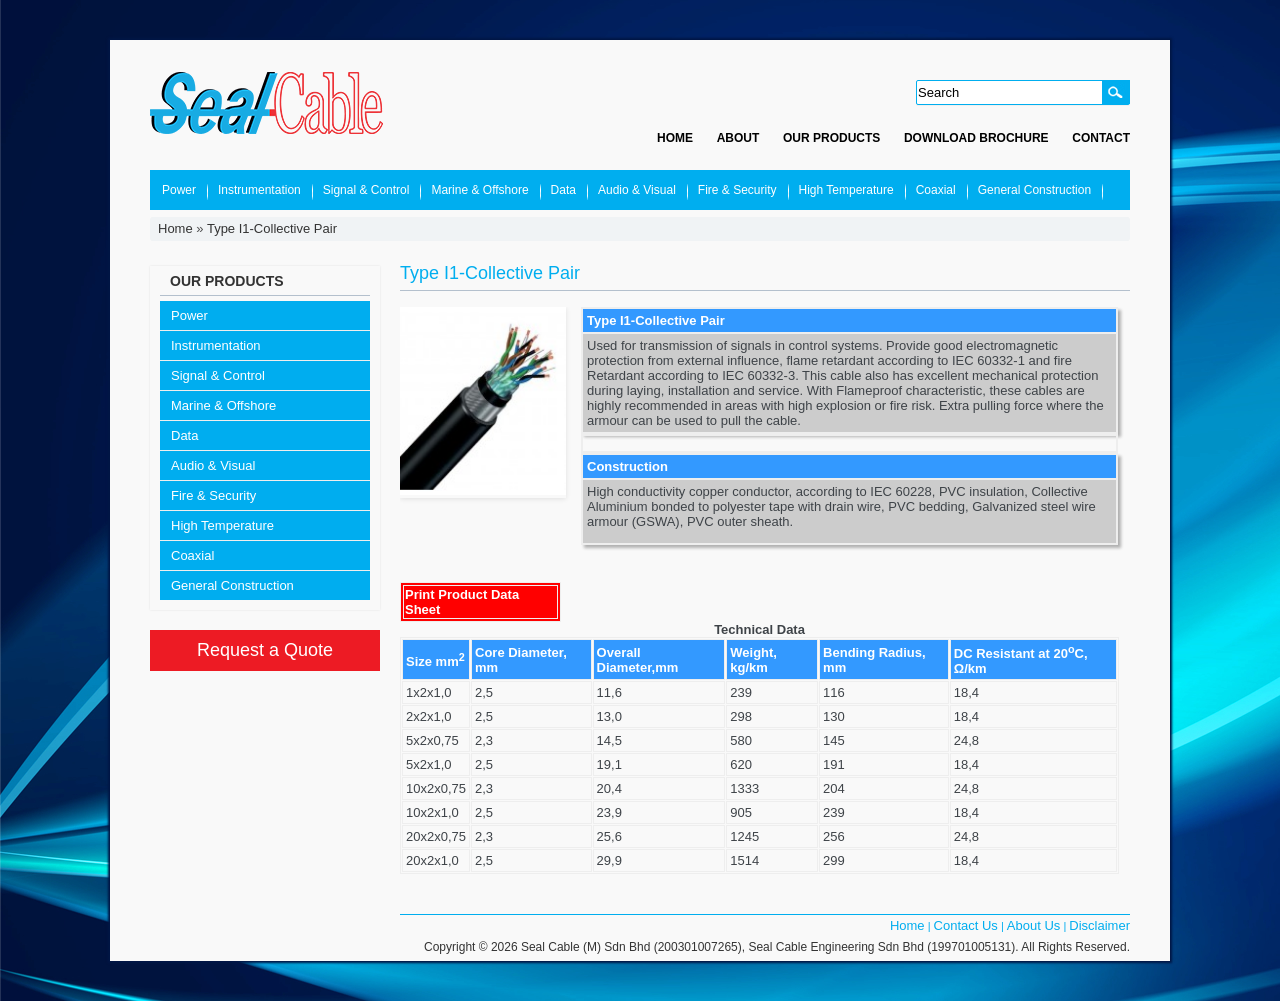  What do you see at coordinates (831, 138) in the screenshot?
I see `Our Products` at bounding box center [831, 138].